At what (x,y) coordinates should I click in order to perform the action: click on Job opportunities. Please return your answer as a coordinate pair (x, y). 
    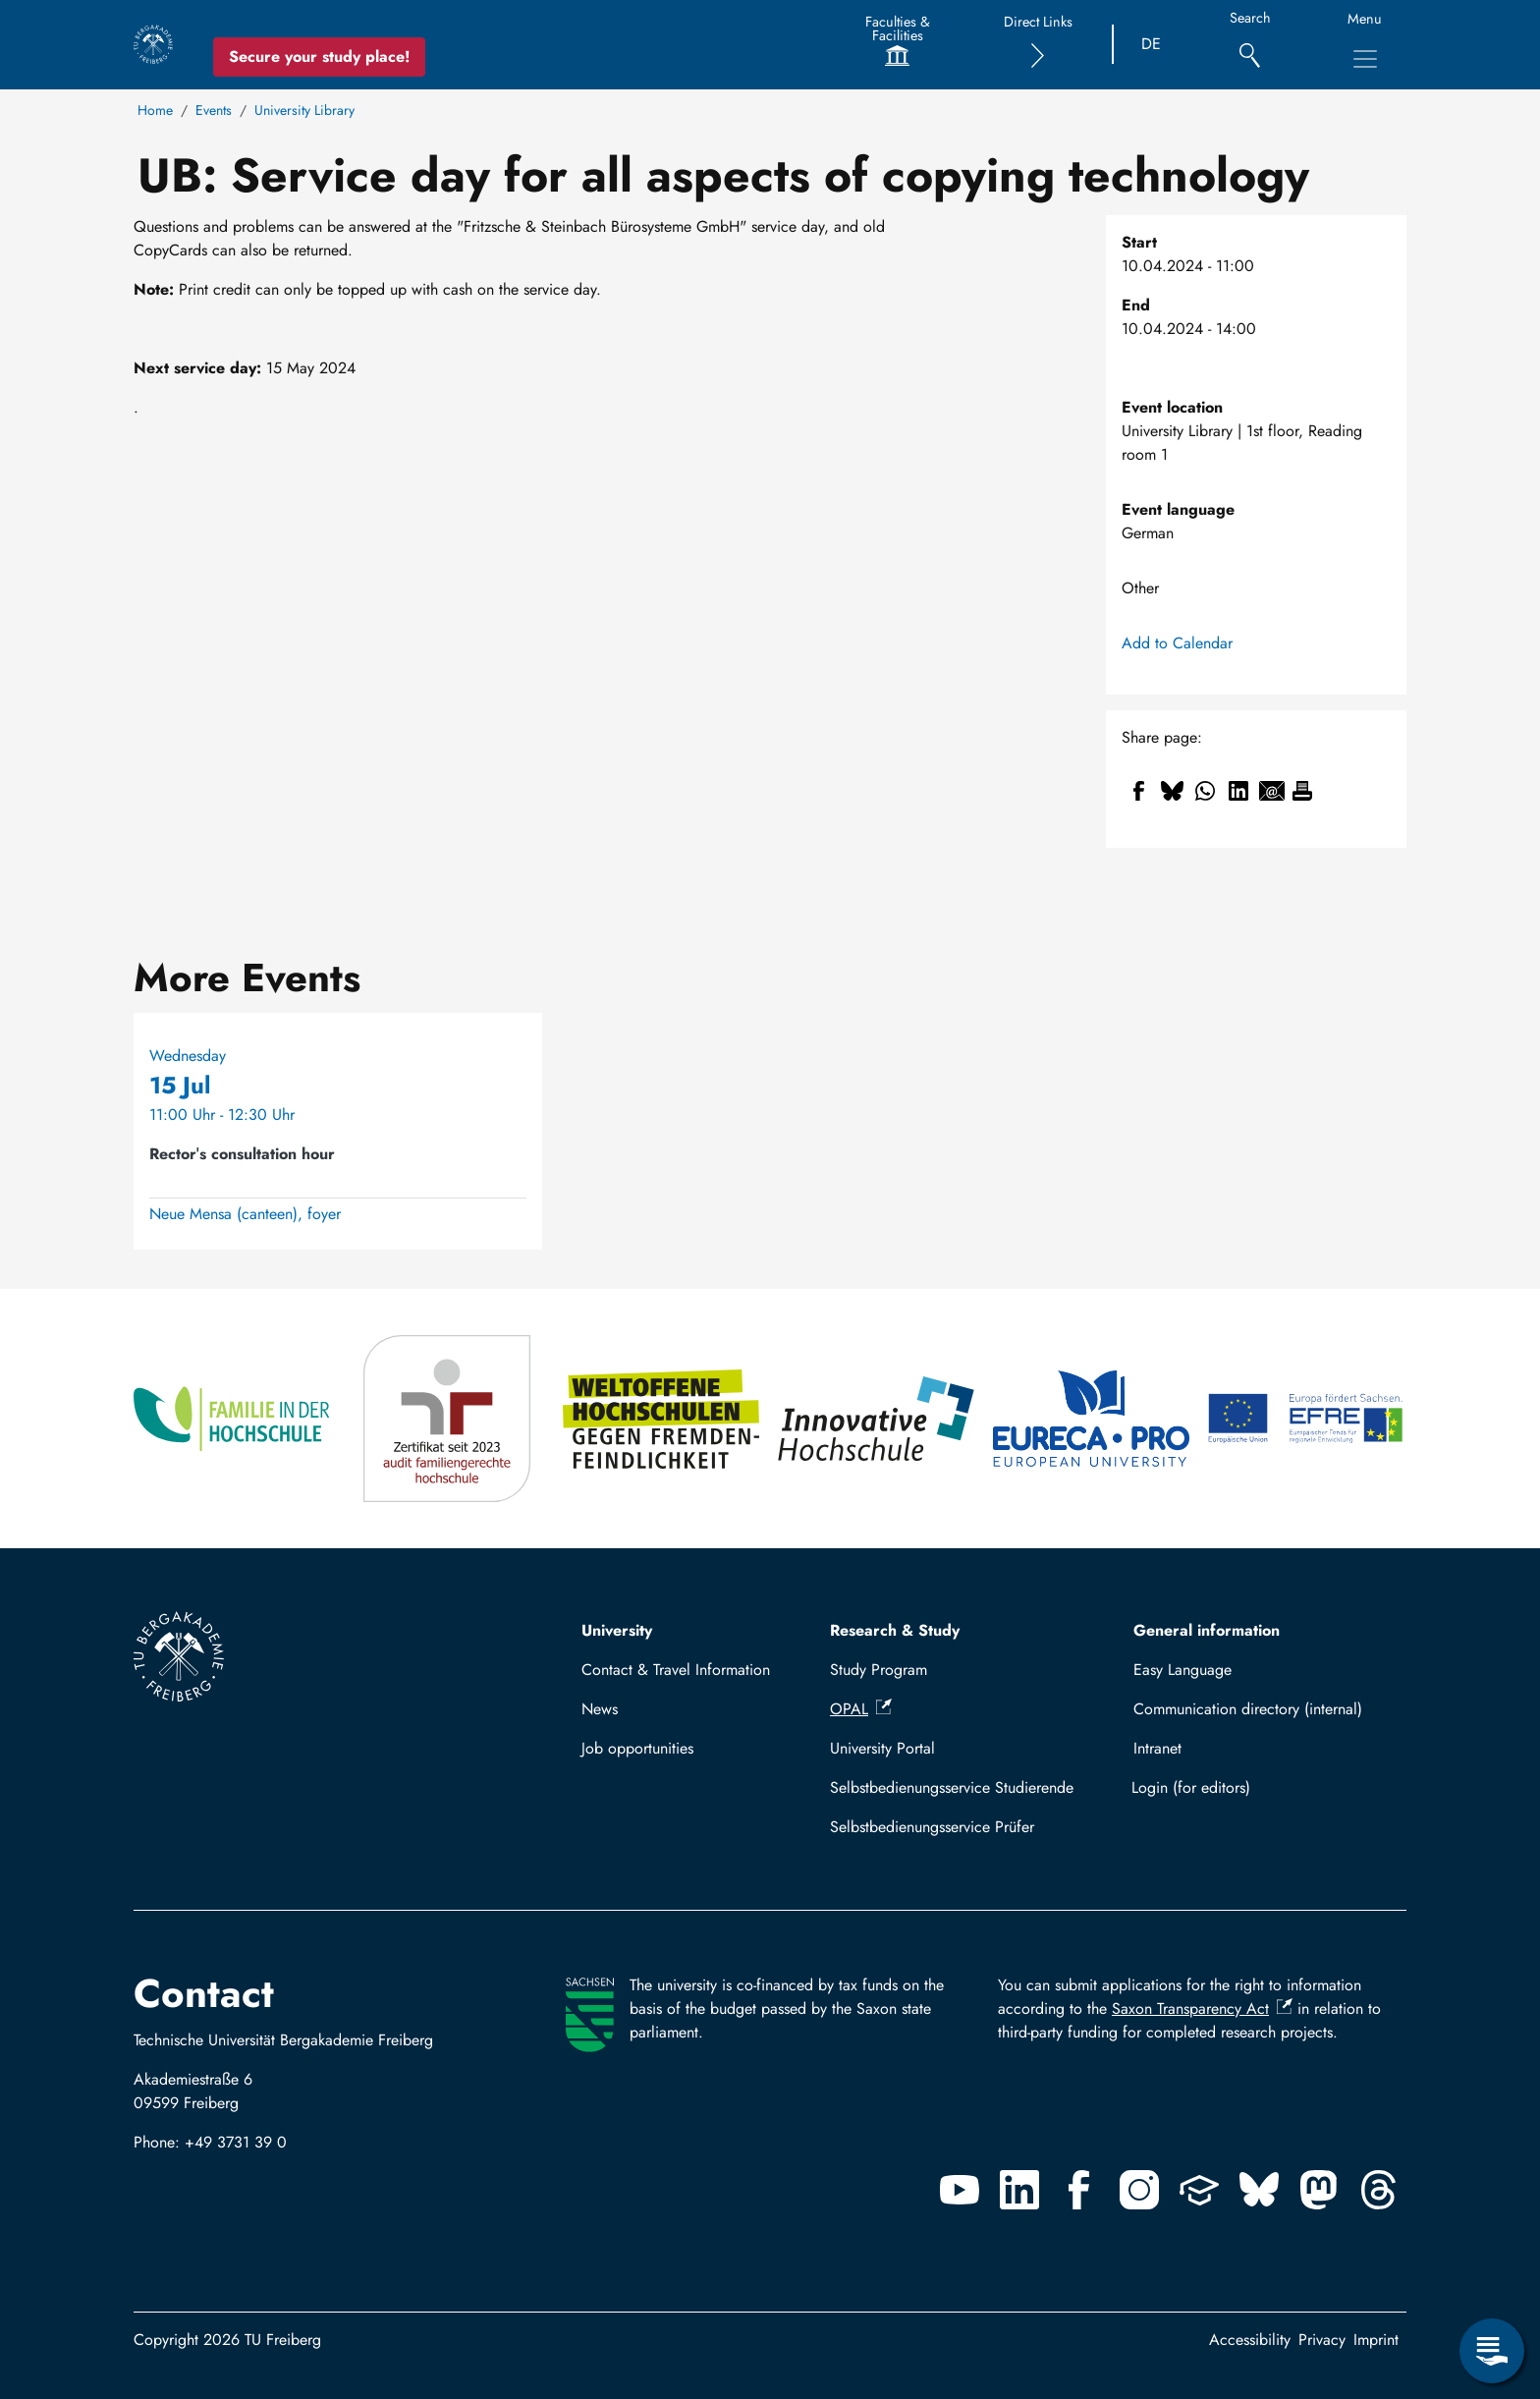
    Looking at the image, I should click on (637, 1748).